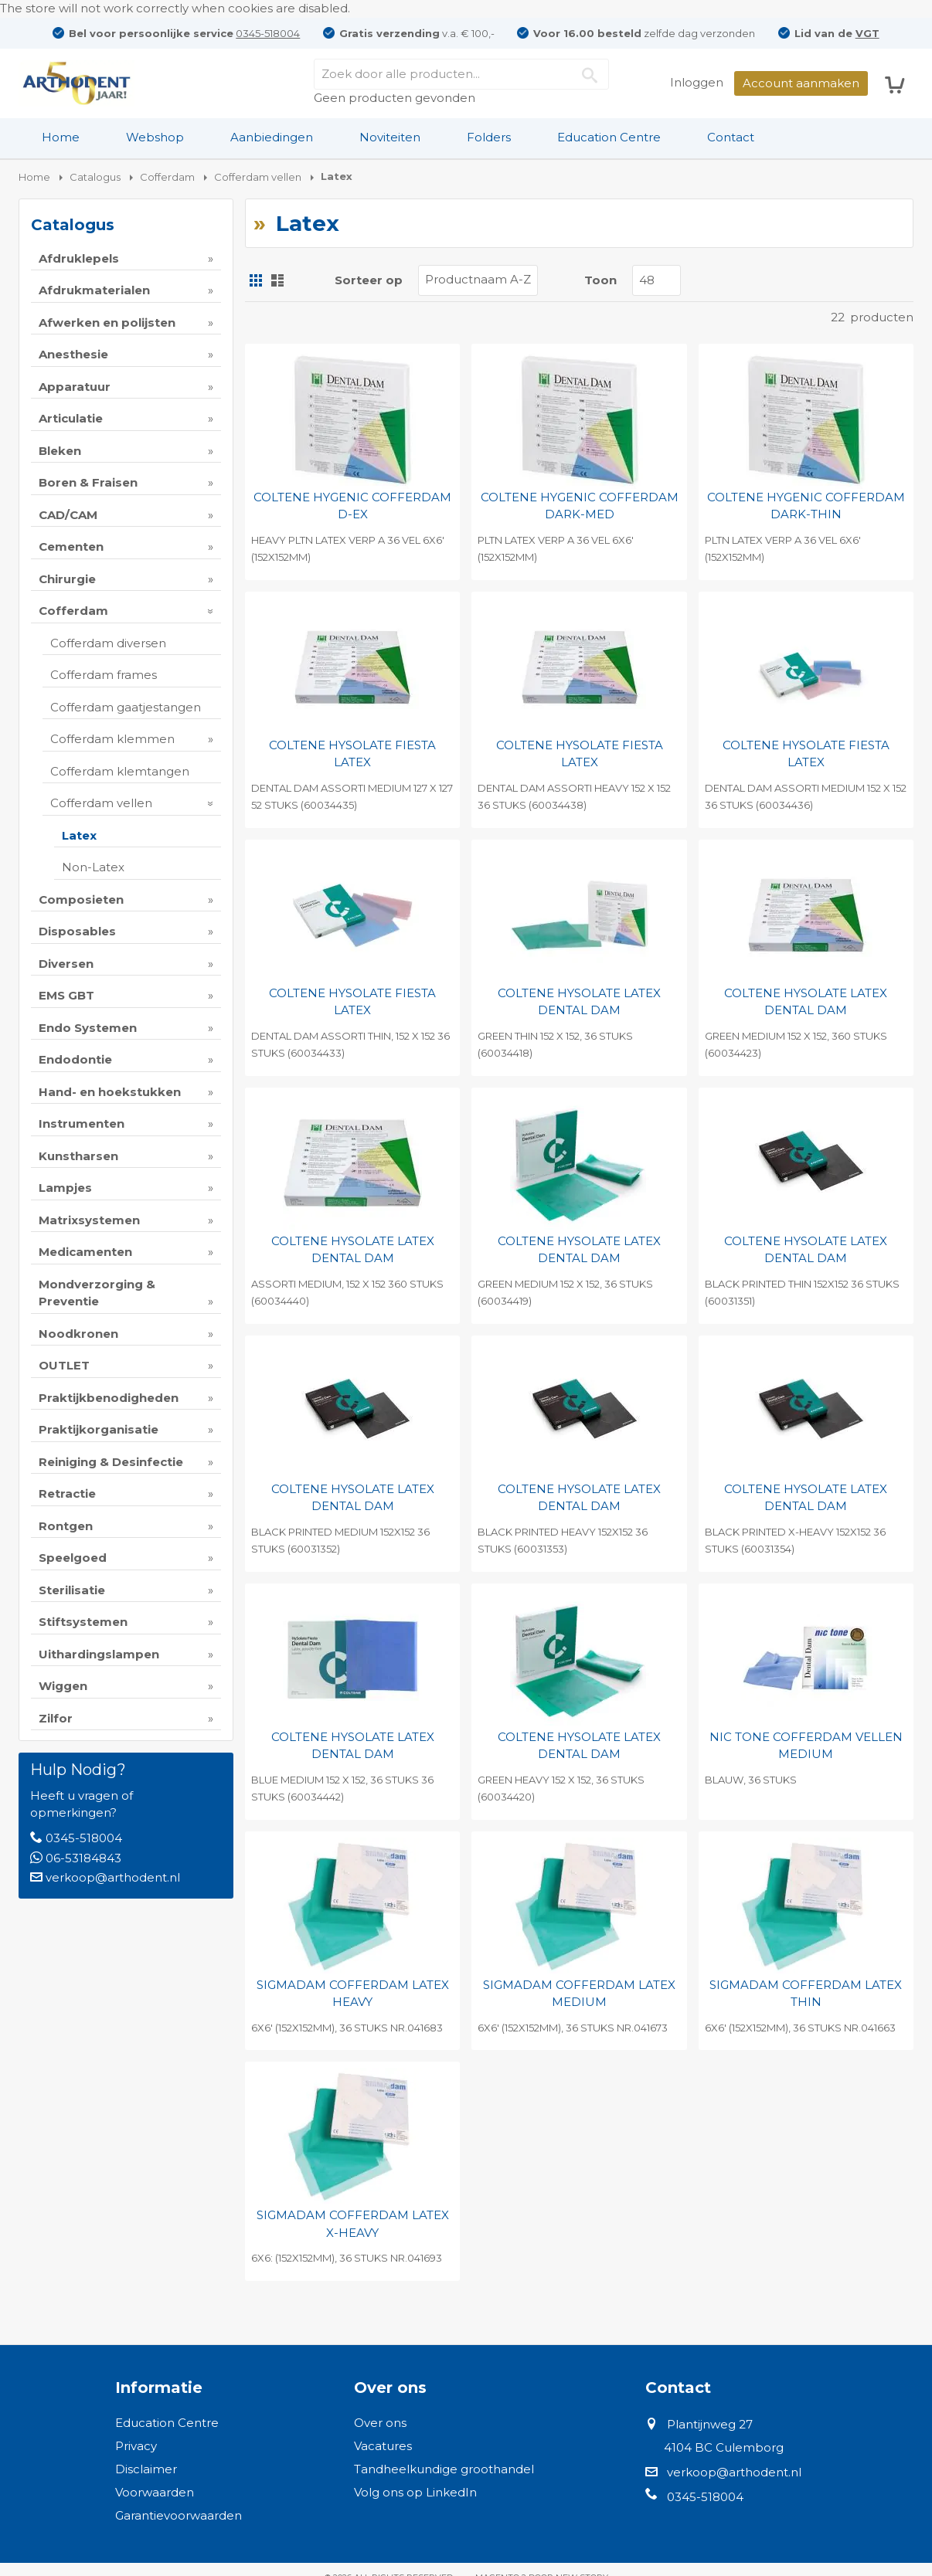 Image resolution: width=932 pixels, height=2576 pixels. I want to click on Garantievoorwaarden, so click(178, 2515).